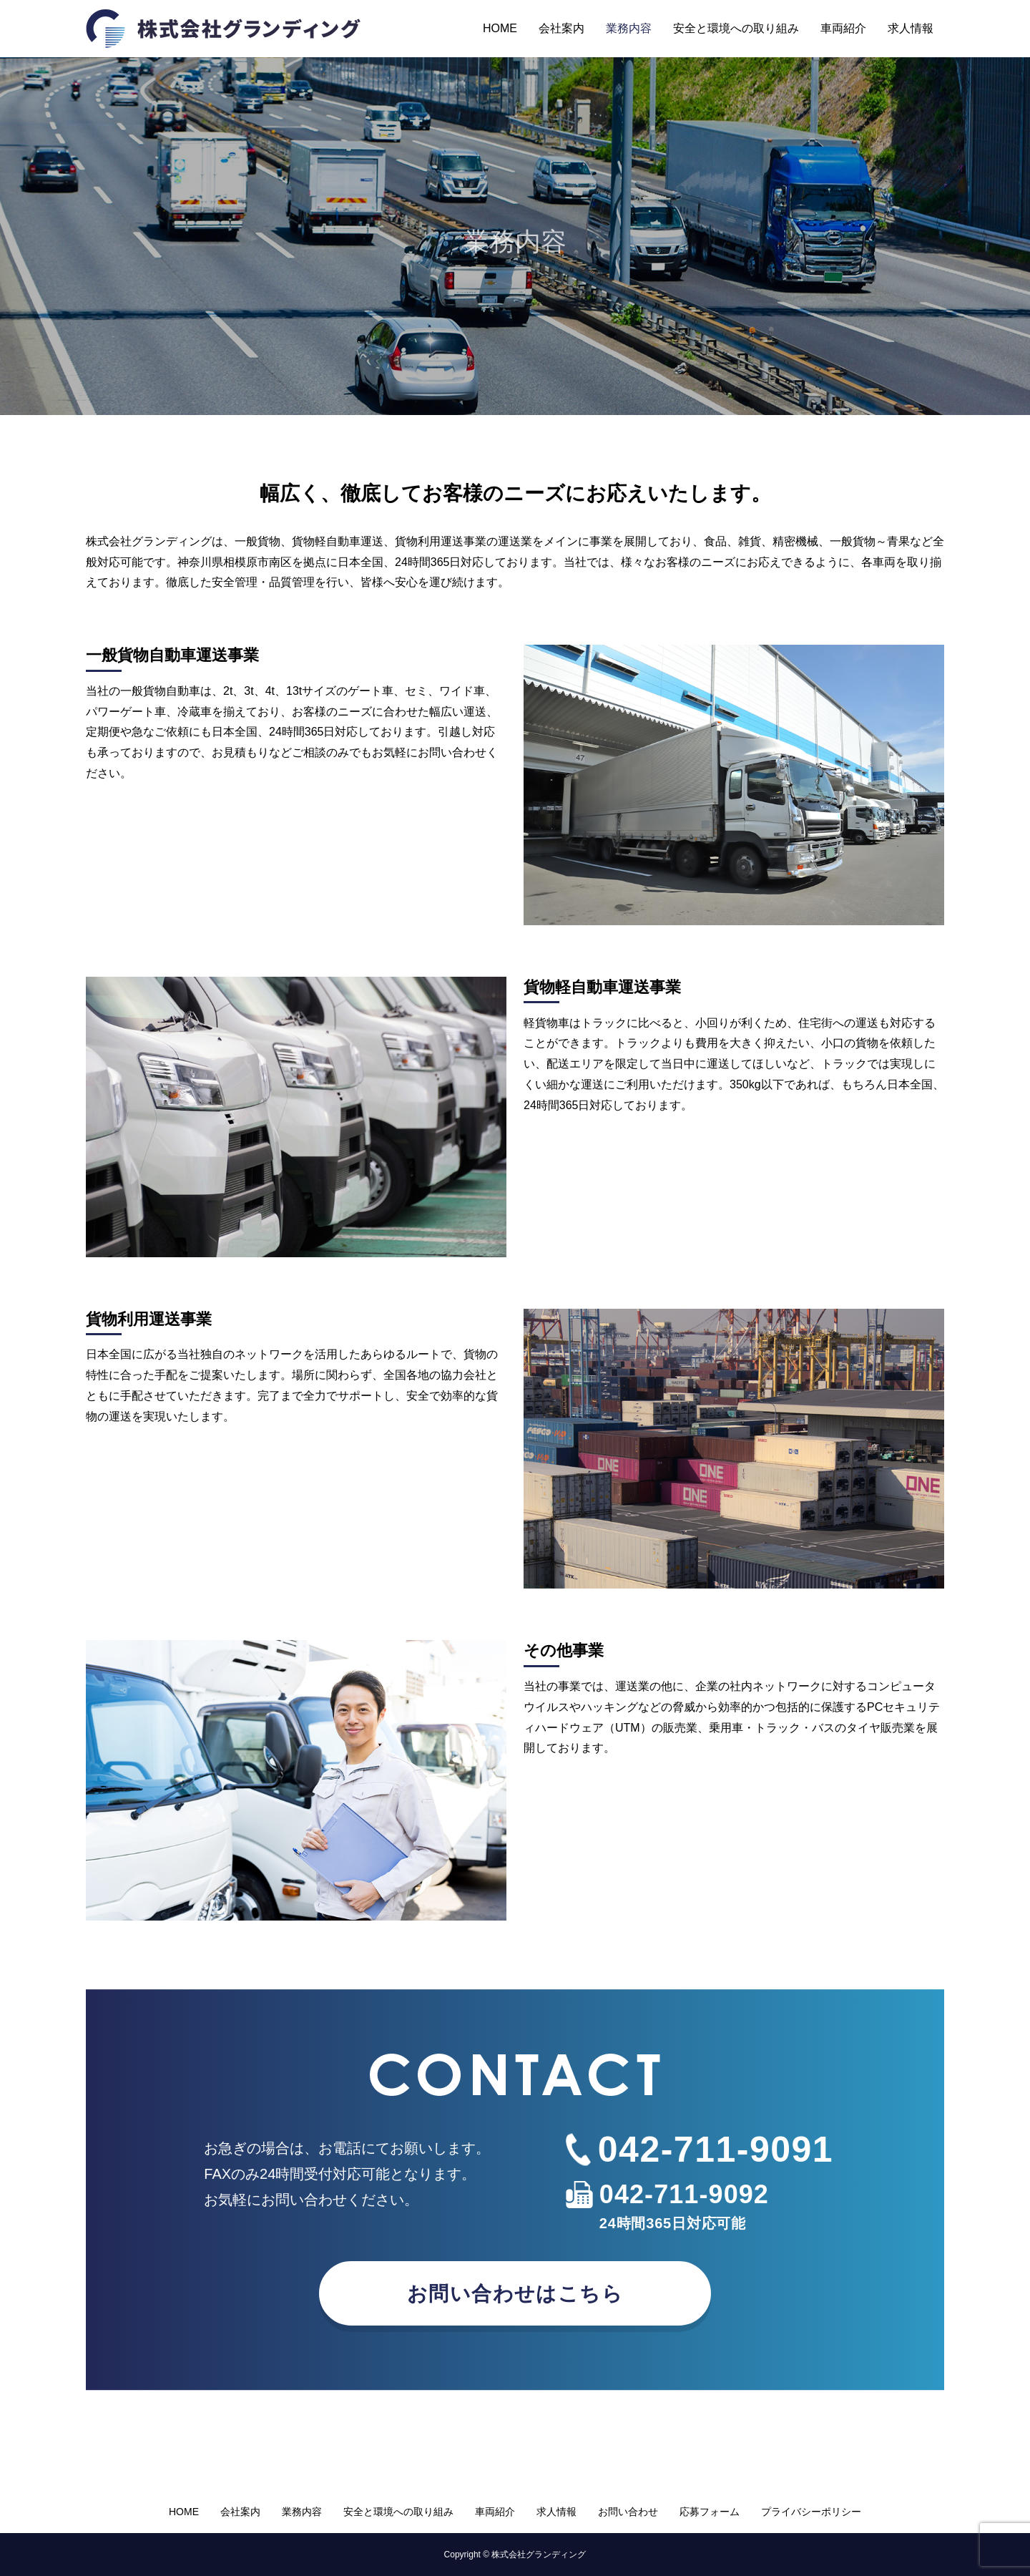 The width and height of the screenshot is (1030, 2576). I want to click on 会社案内, so click(561, 28).